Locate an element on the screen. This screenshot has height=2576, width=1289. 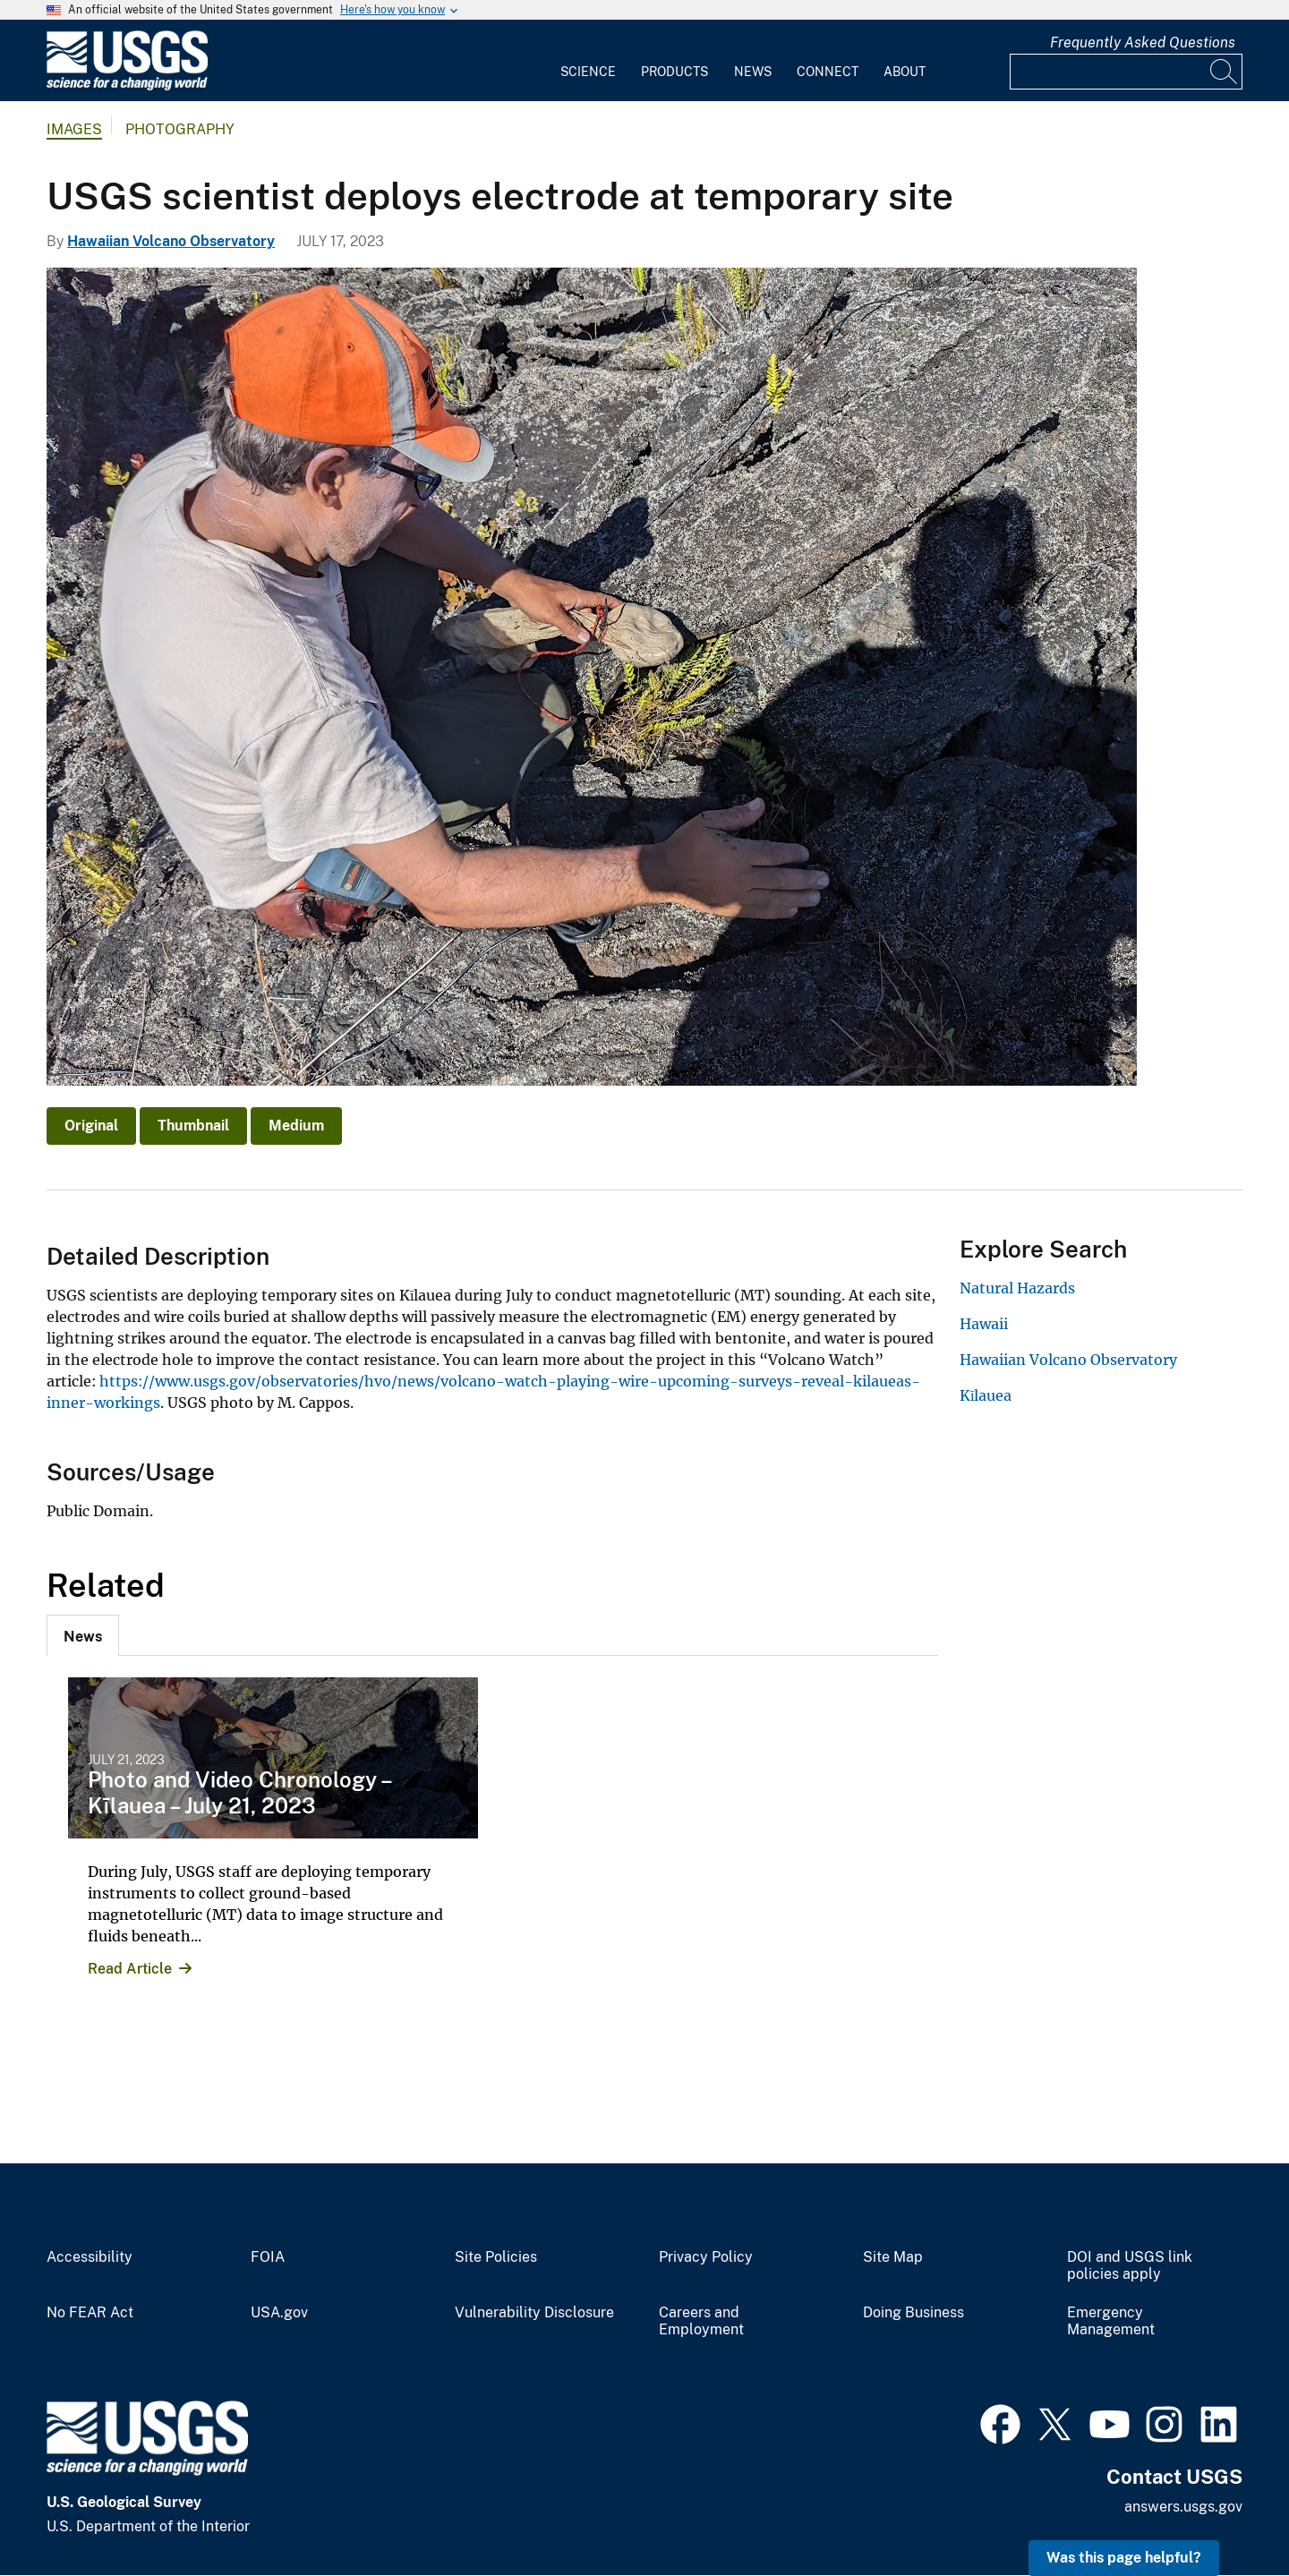
Accessibility is located at coordinates (89, 2257).